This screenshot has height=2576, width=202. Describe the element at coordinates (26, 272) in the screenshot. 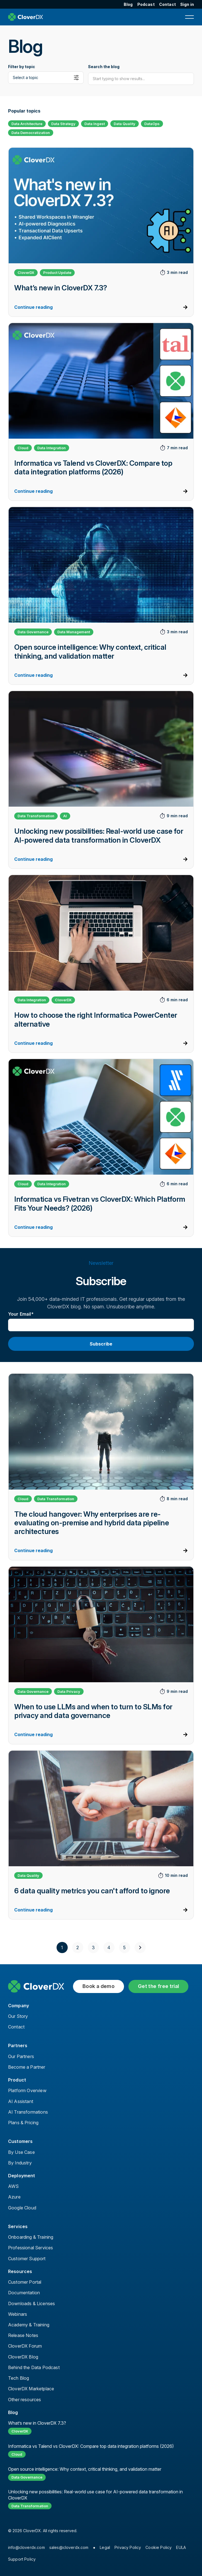

I see `CloverDX` at that location.